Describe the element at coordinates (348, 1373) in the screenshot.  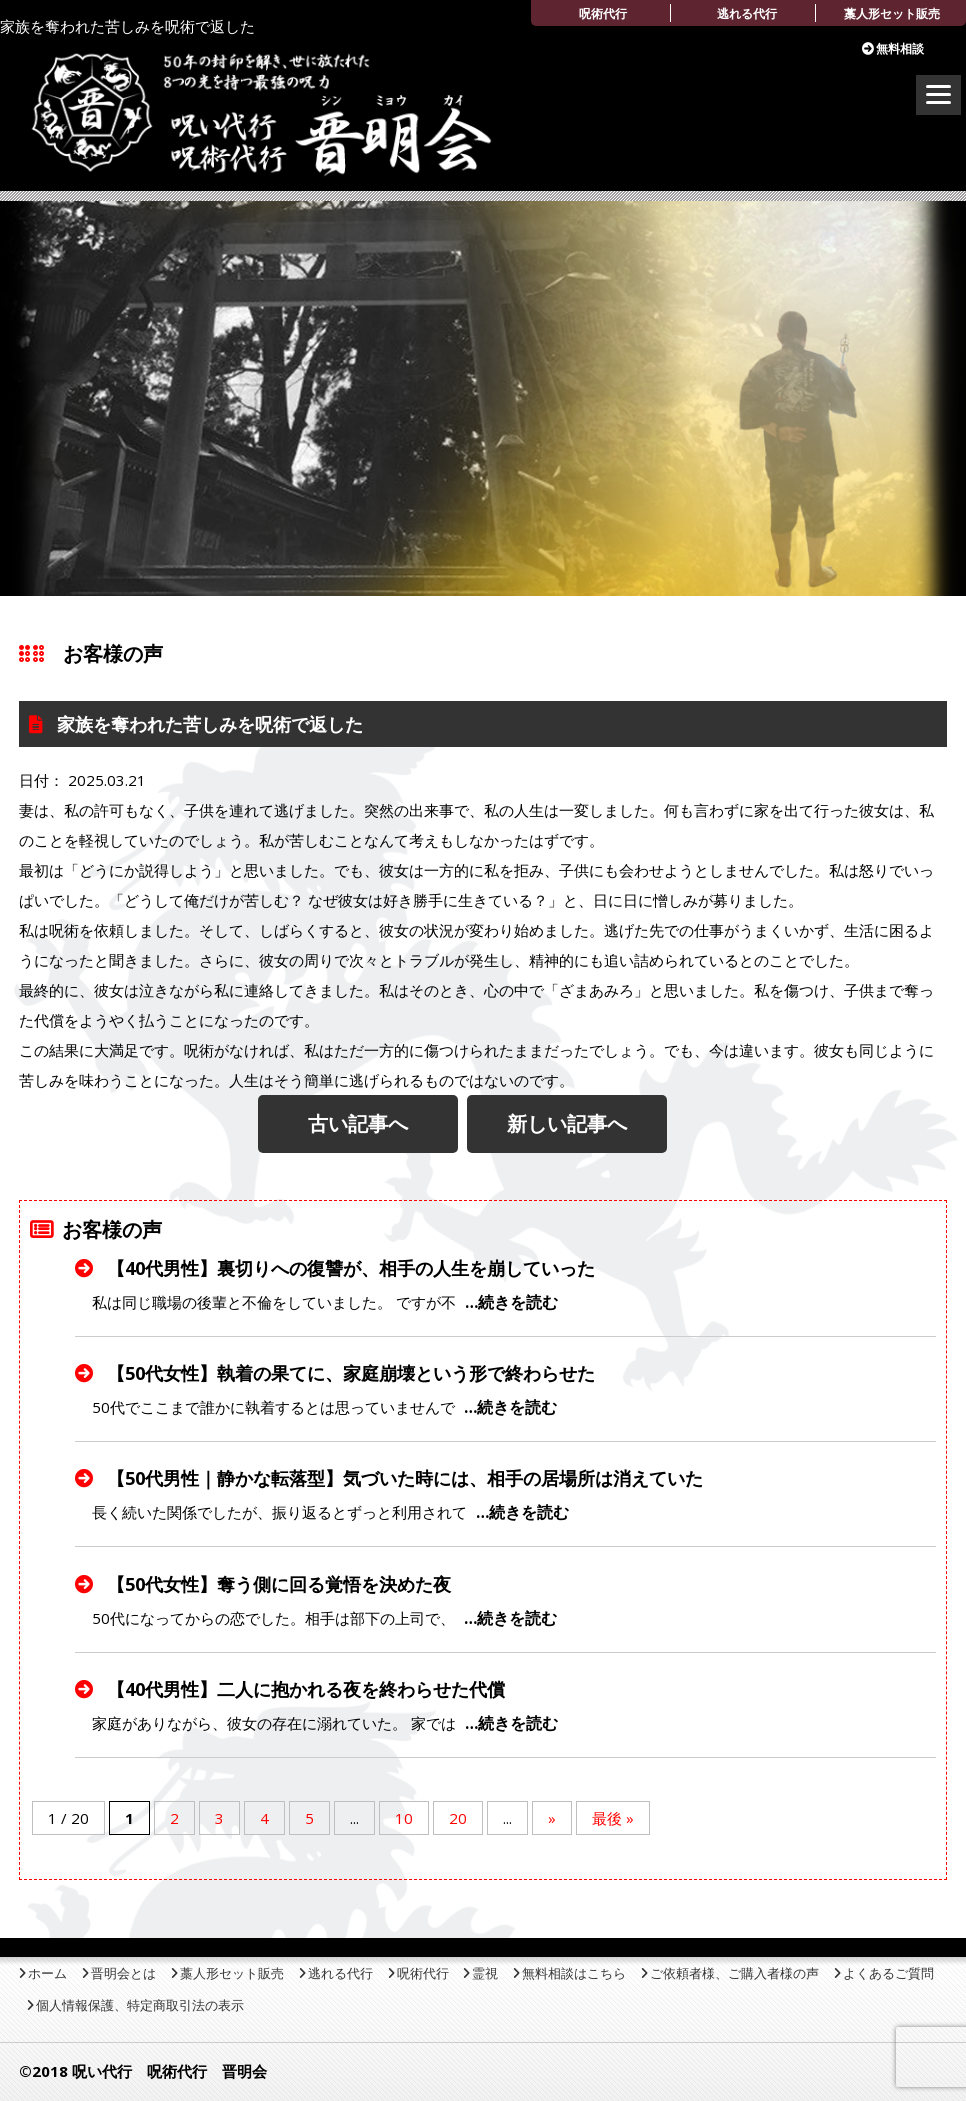
I see `【50代女性】執着の果てに、家庭崩壊という形で終わらせた` at that location.